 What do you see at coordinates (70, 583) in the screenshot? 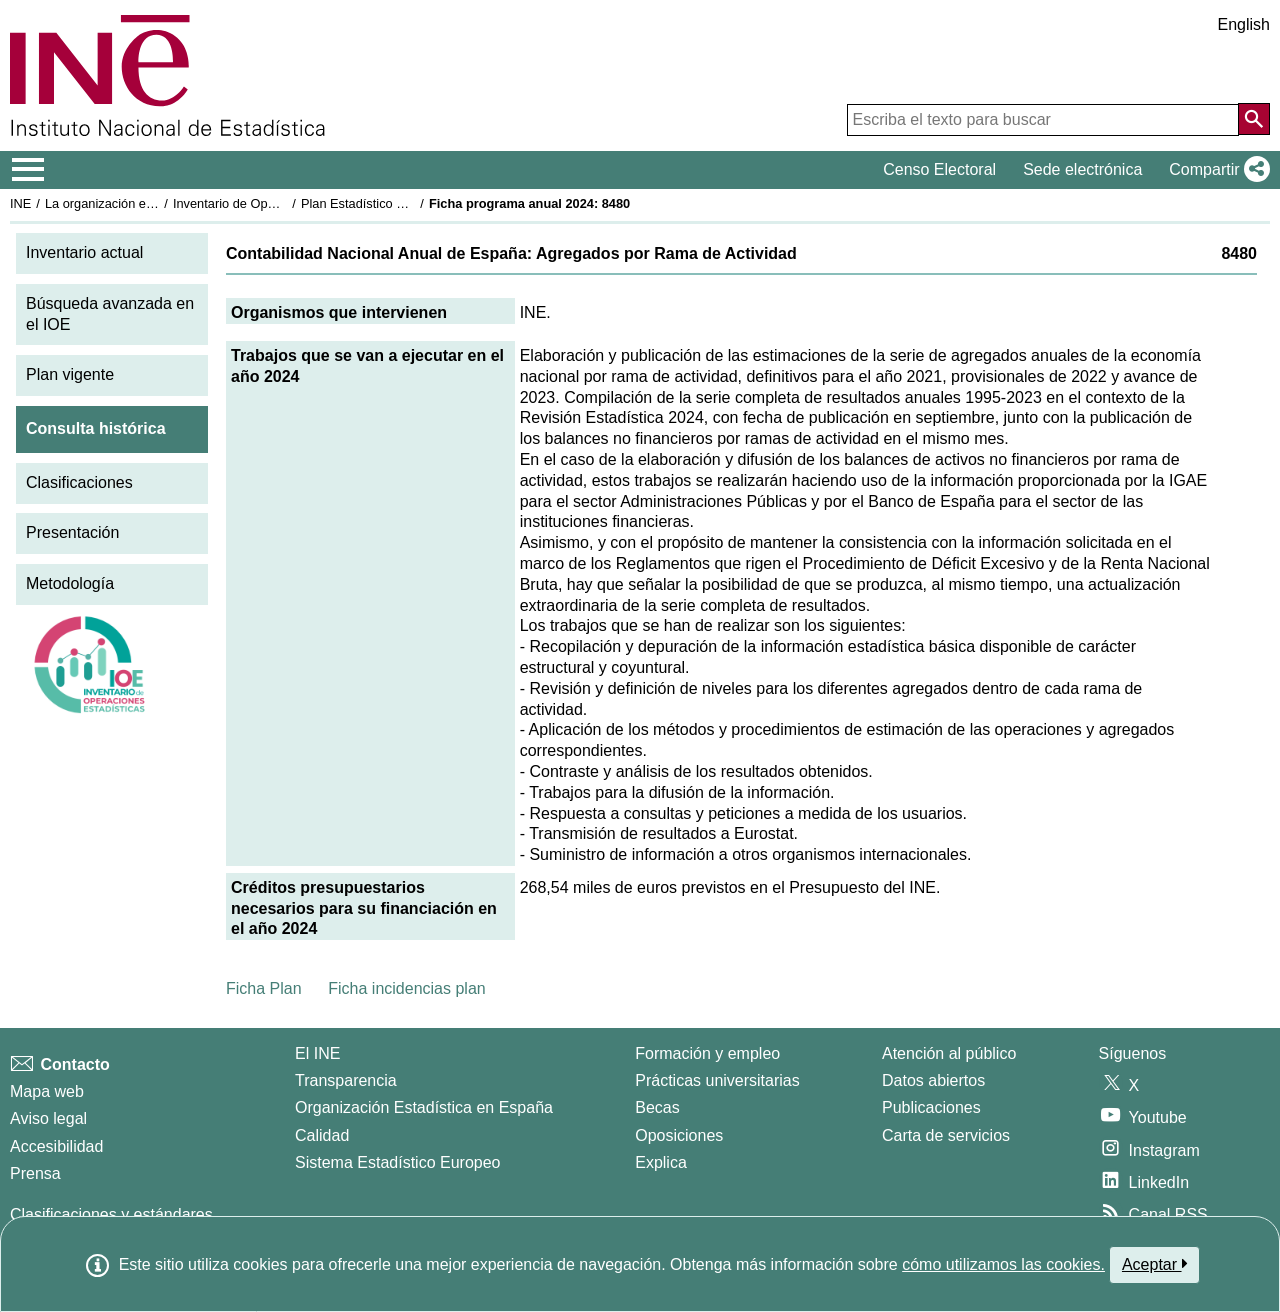
I see `Metodología` at bounding box center [70, 583].